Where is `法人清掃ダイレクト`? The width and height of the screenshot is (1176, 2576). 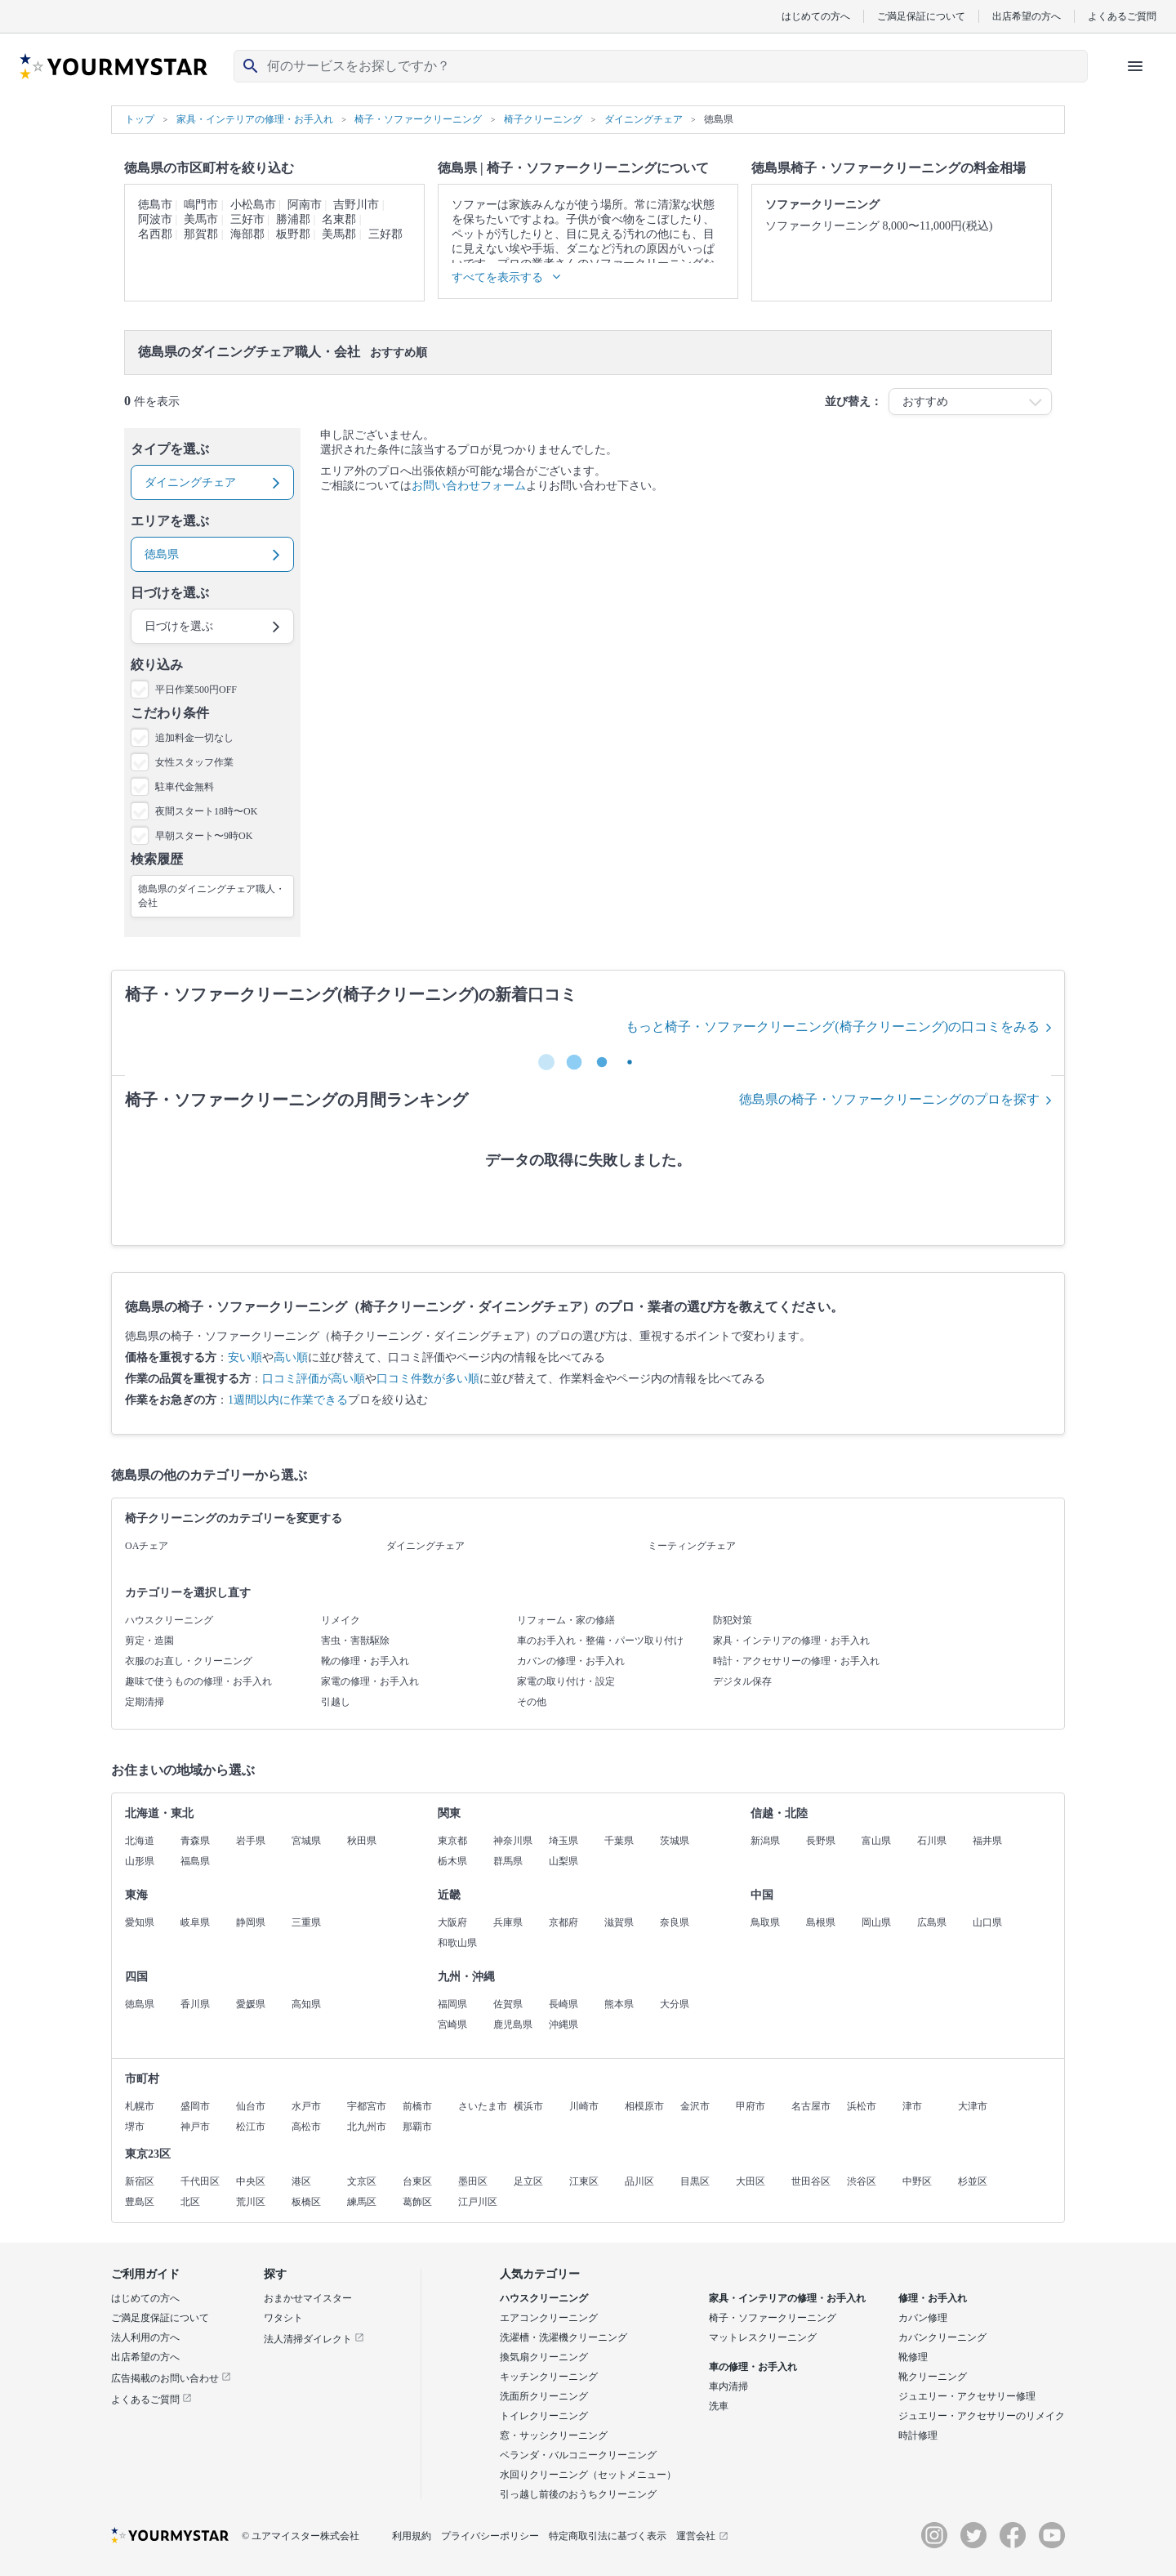
法人清掃ダイレクト is located at coordinates (314, 2339).